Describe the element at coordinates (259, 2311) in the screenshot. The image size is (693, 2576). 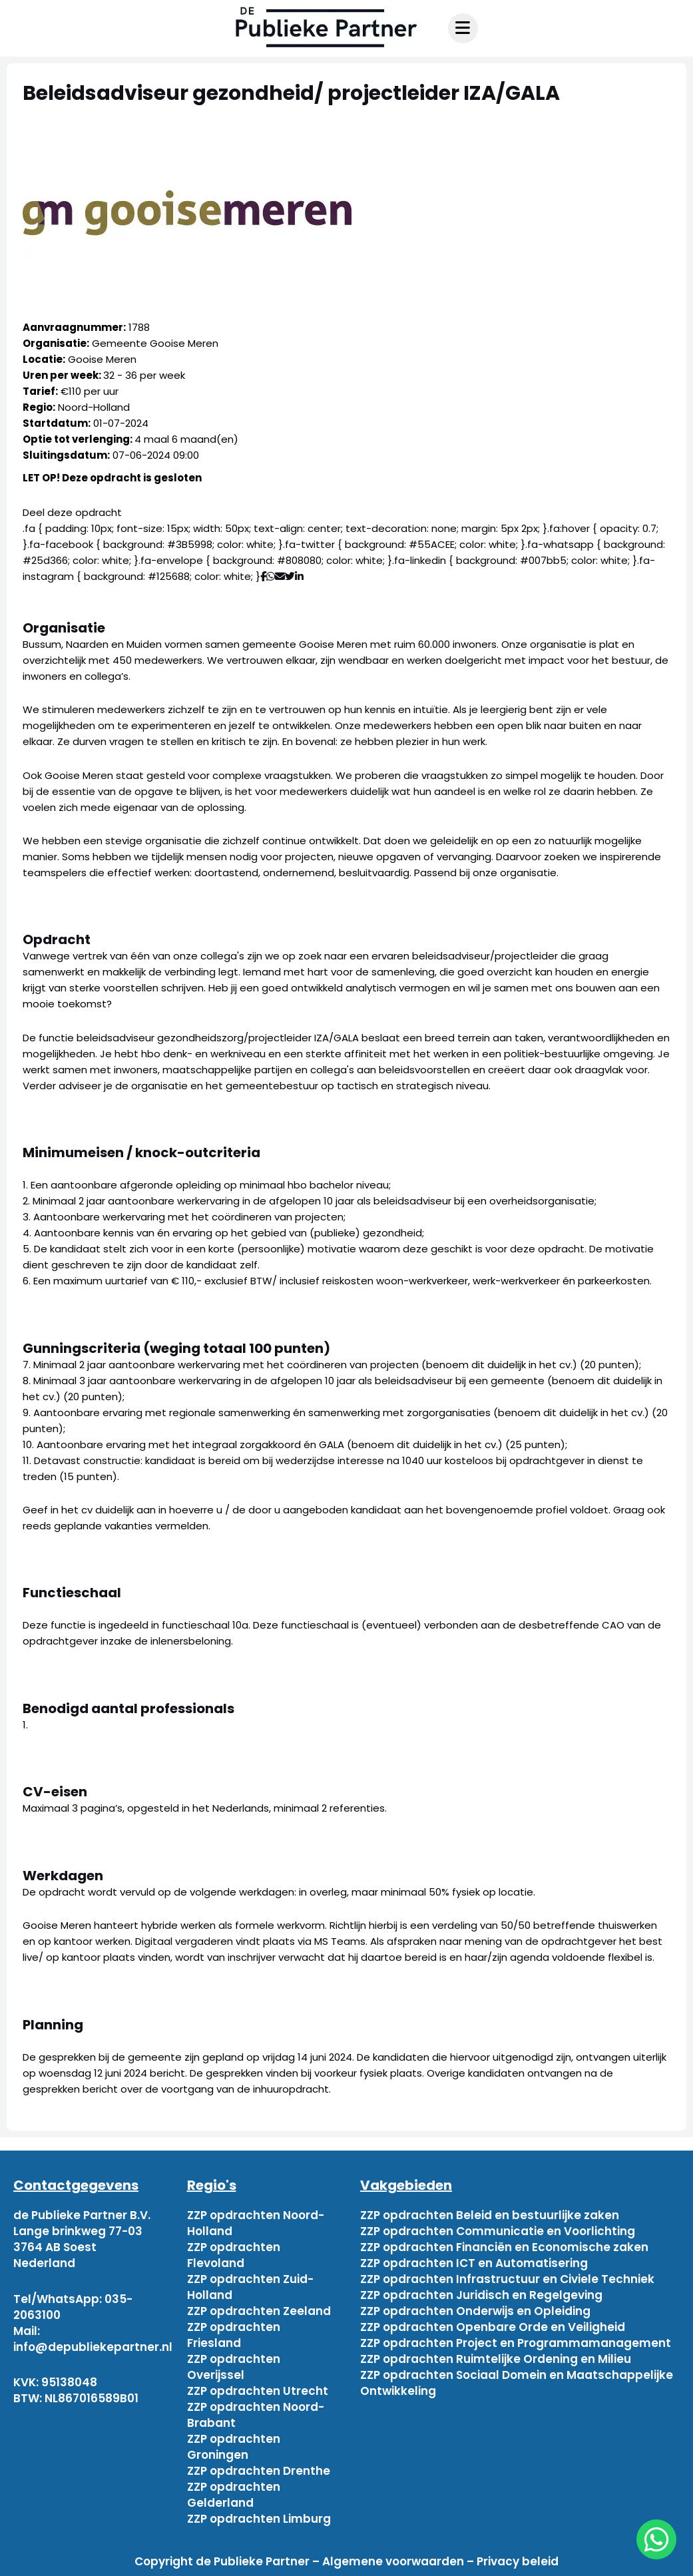
I see `ZZP opdrachten Zeeland` at that location.